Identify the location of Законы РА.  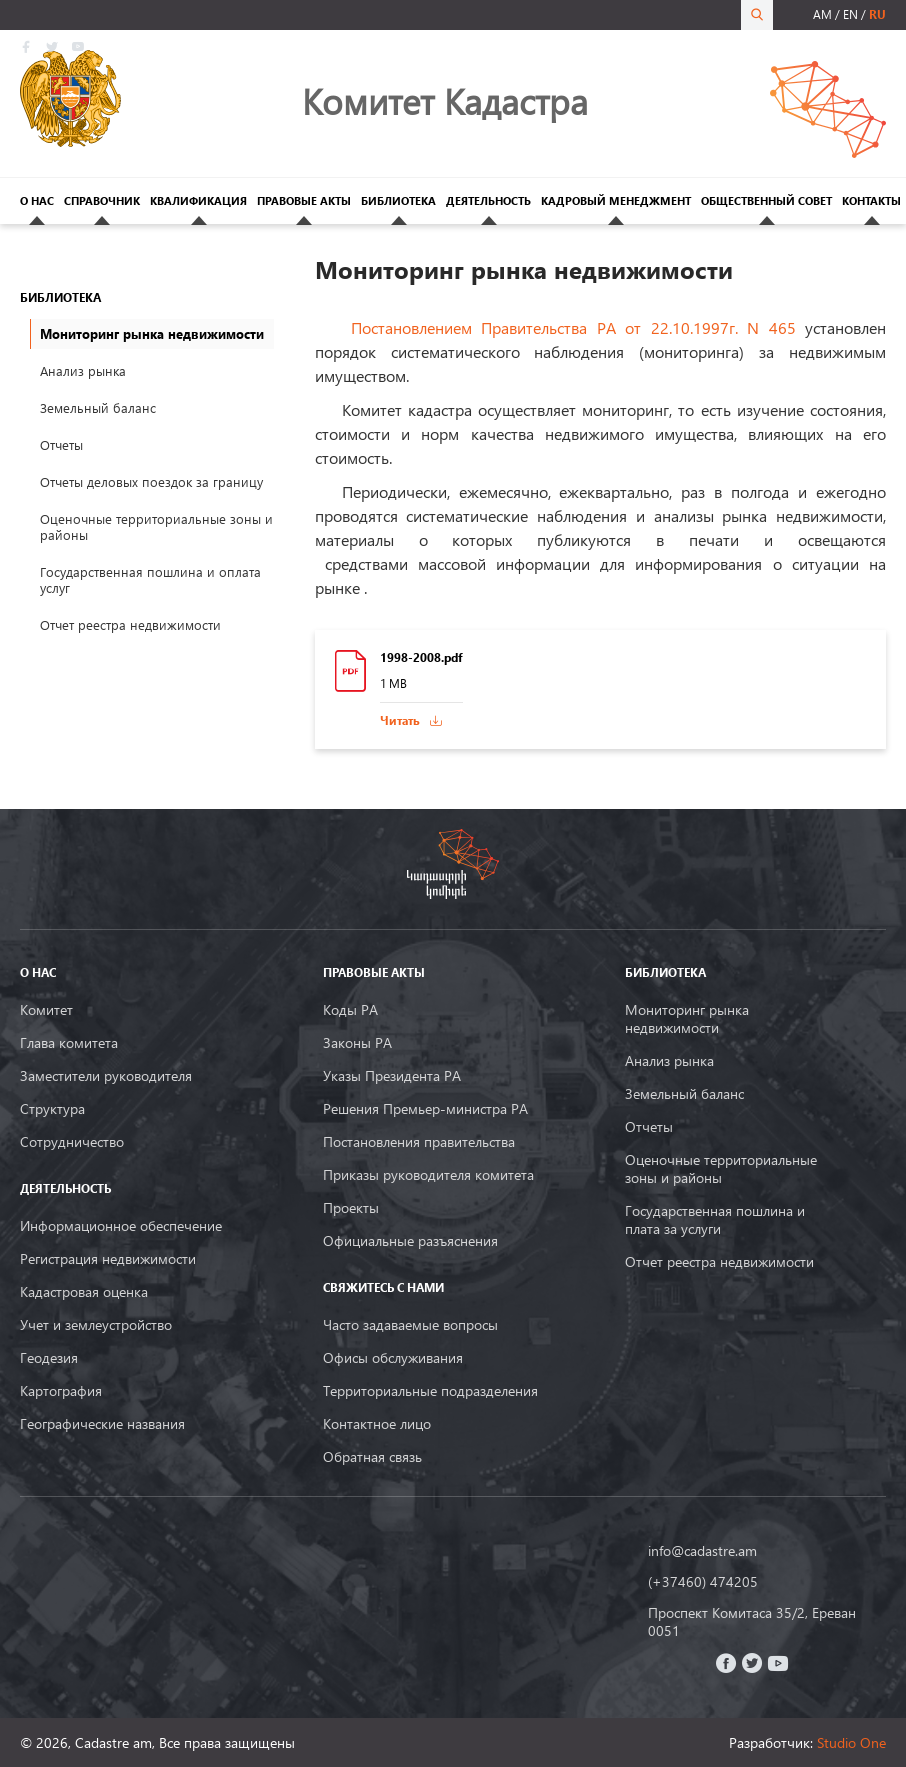
(357, 1043).